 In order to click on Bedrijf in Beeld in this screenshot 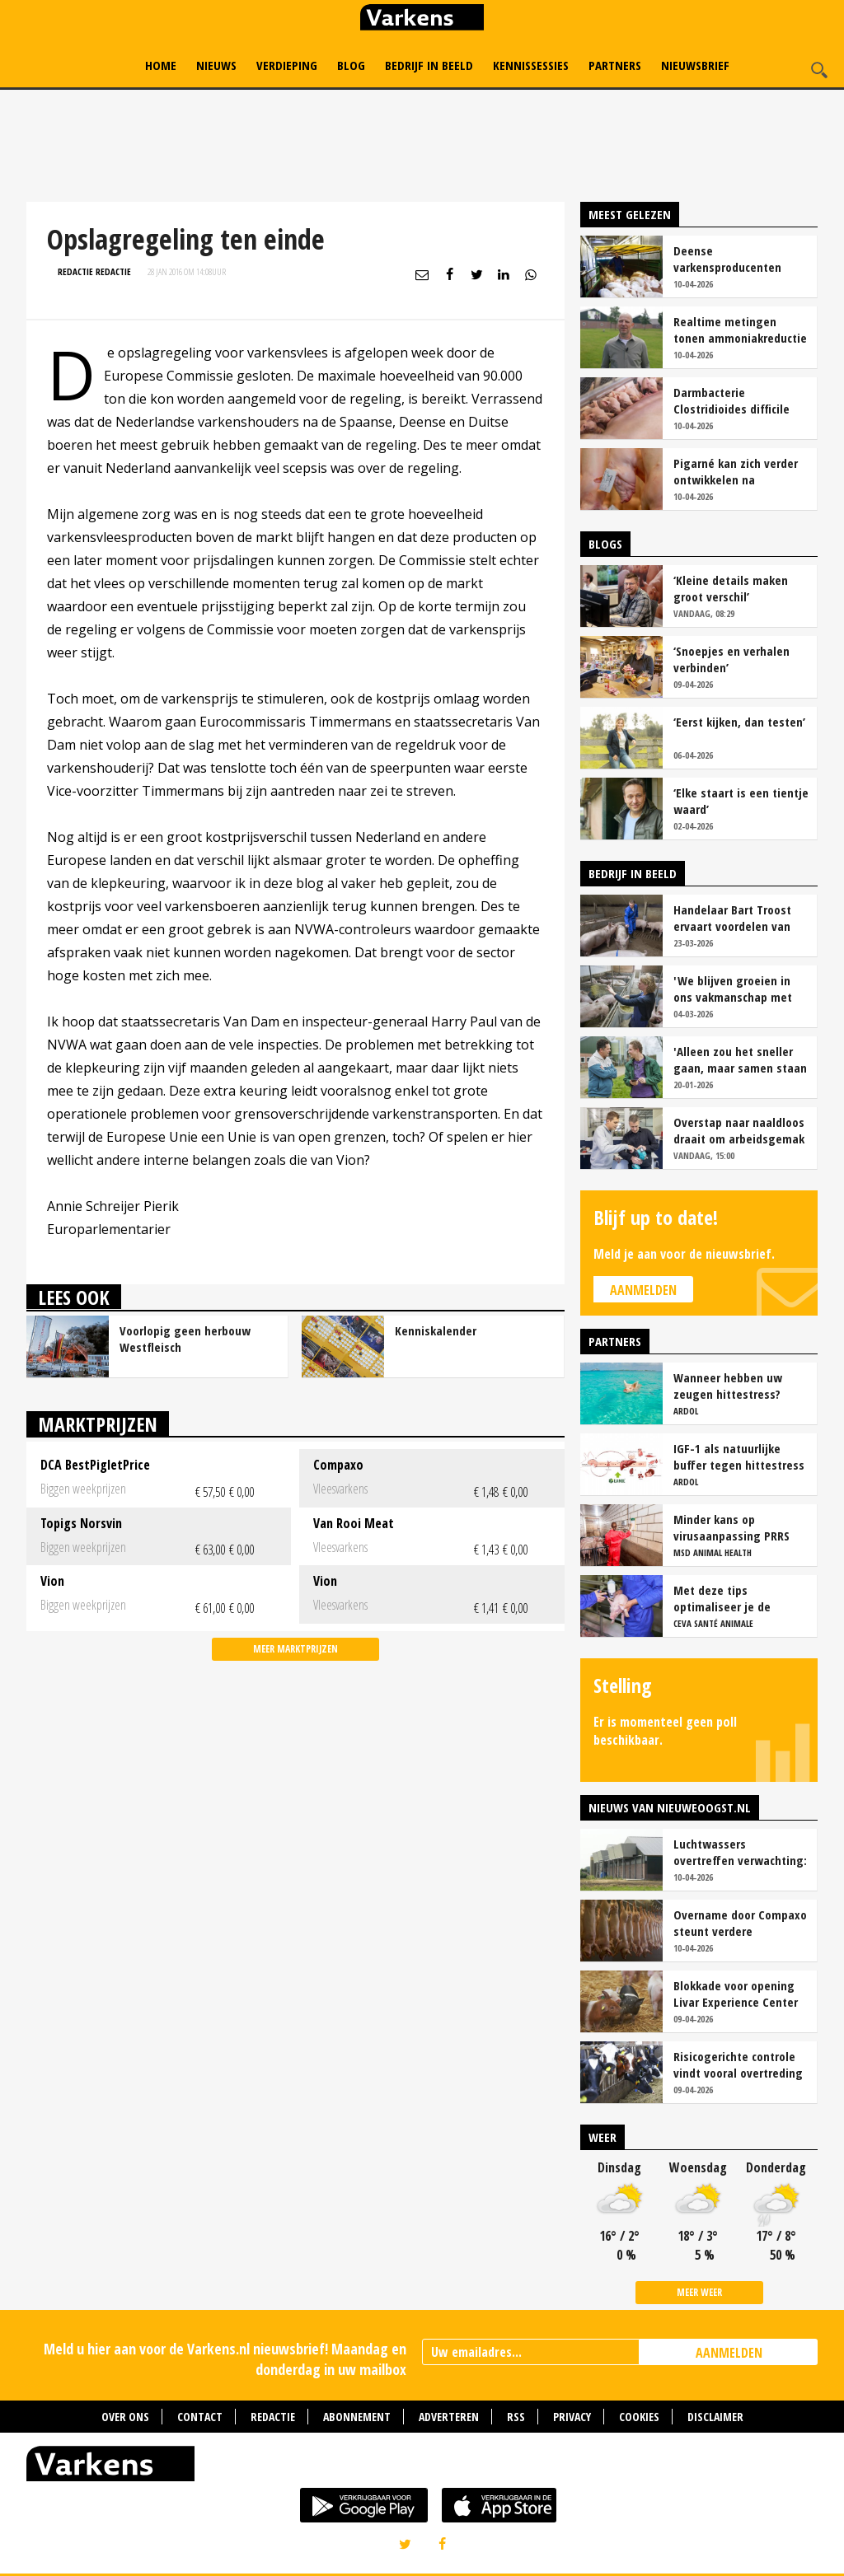, I will do `click(429, 65)`.